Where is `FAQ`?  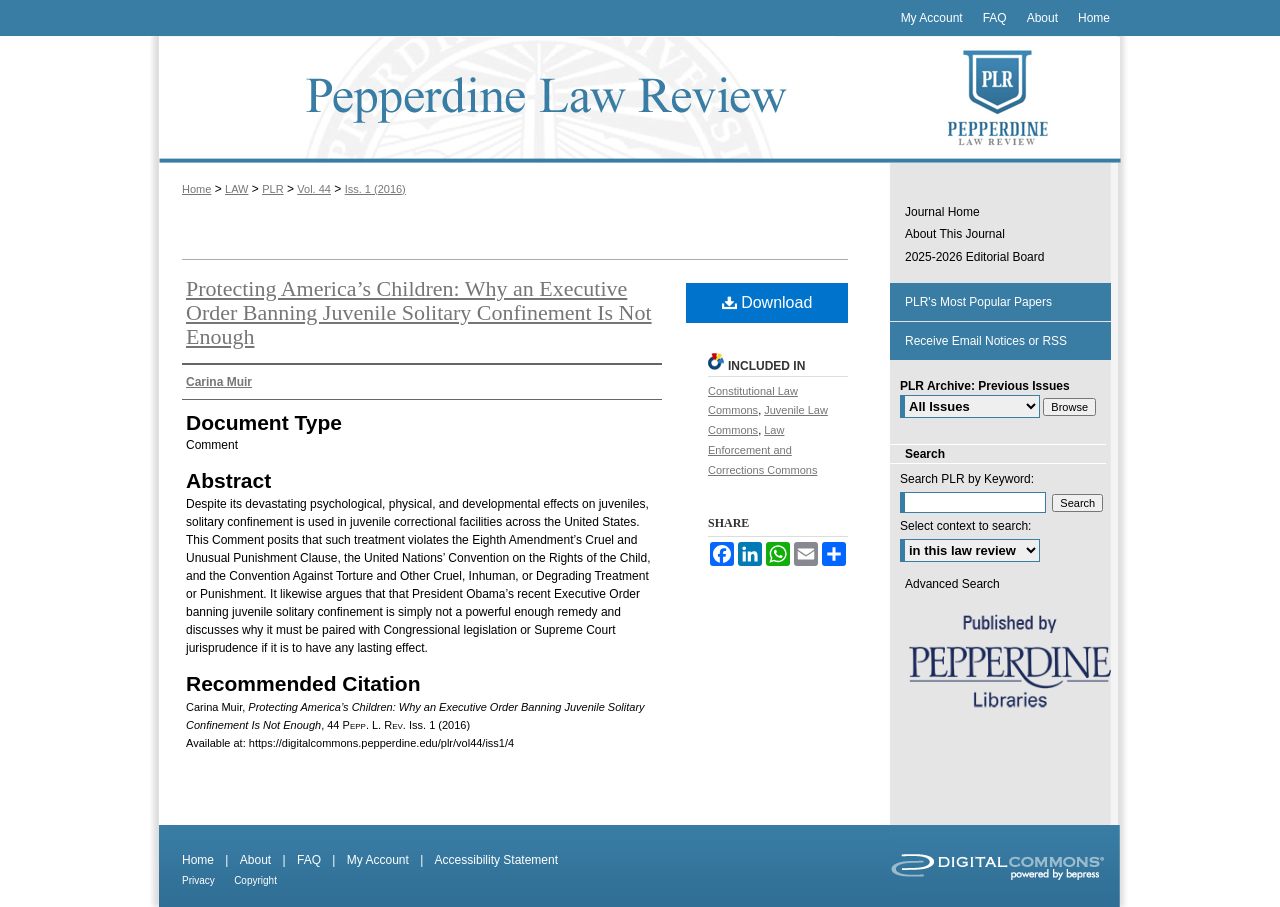
FAQ is located at coordinates (309, 860).